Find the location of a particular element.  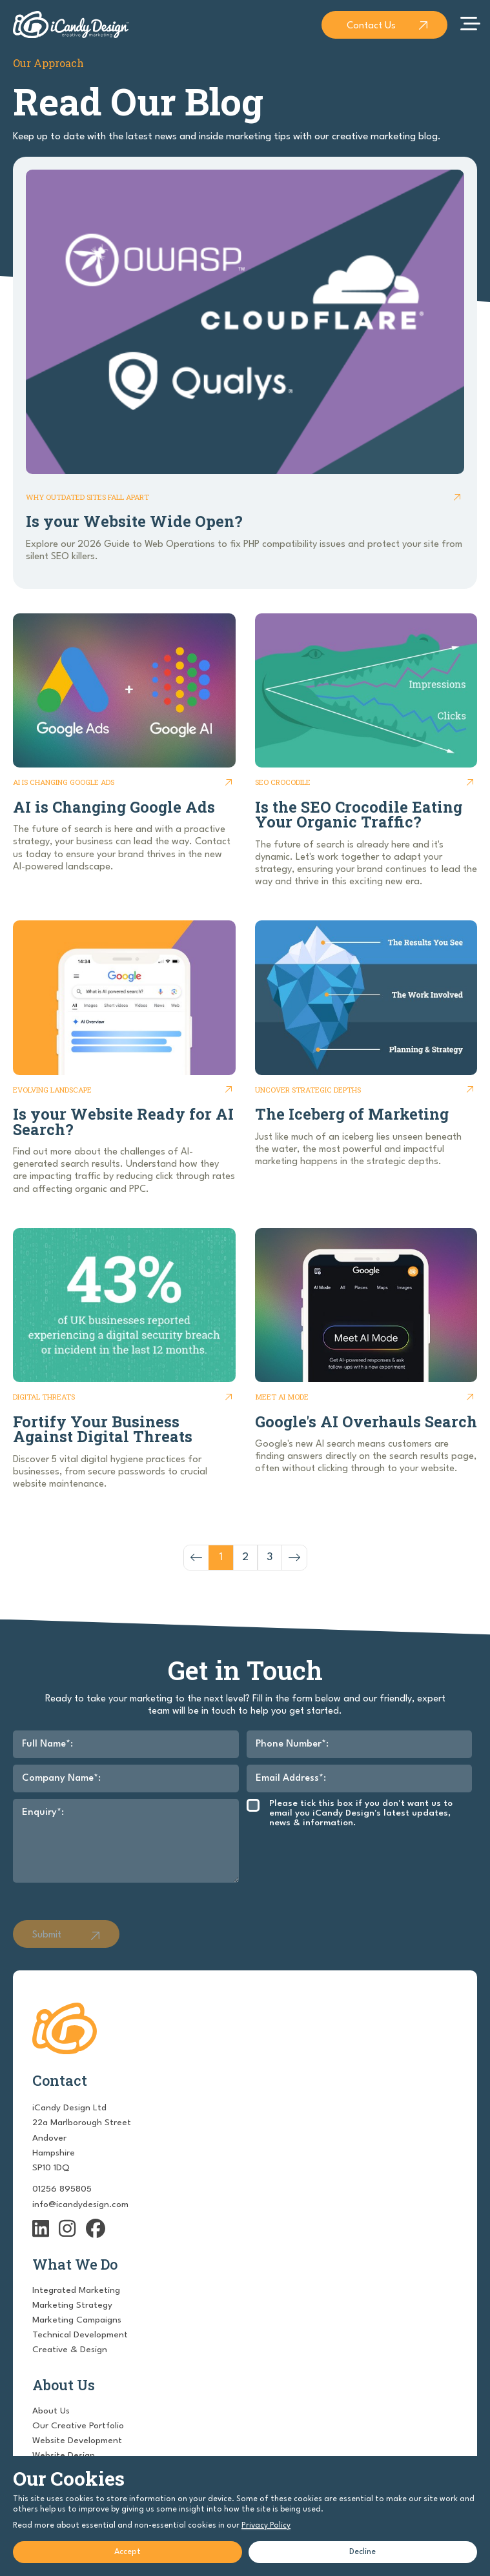

Website Development is located at coordinates (77, 2440).